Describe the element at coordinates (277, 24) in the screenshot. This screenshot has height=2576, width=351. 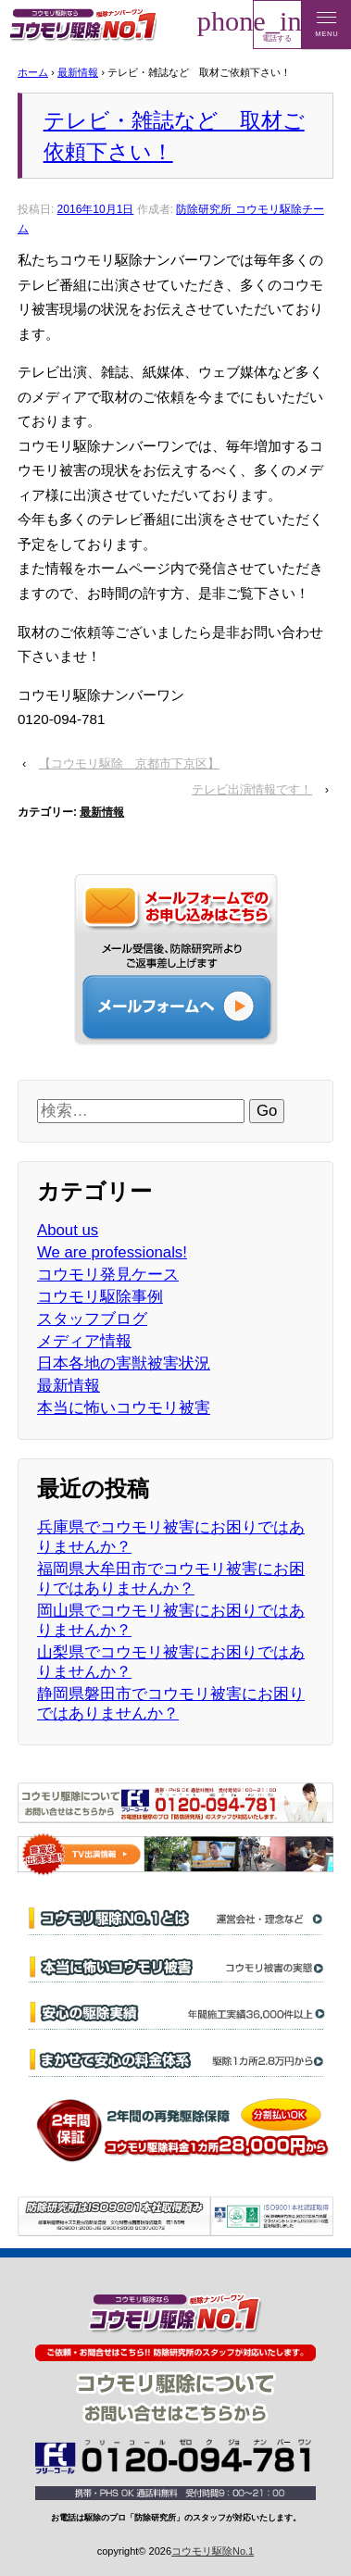
I see `電話する` at that location.